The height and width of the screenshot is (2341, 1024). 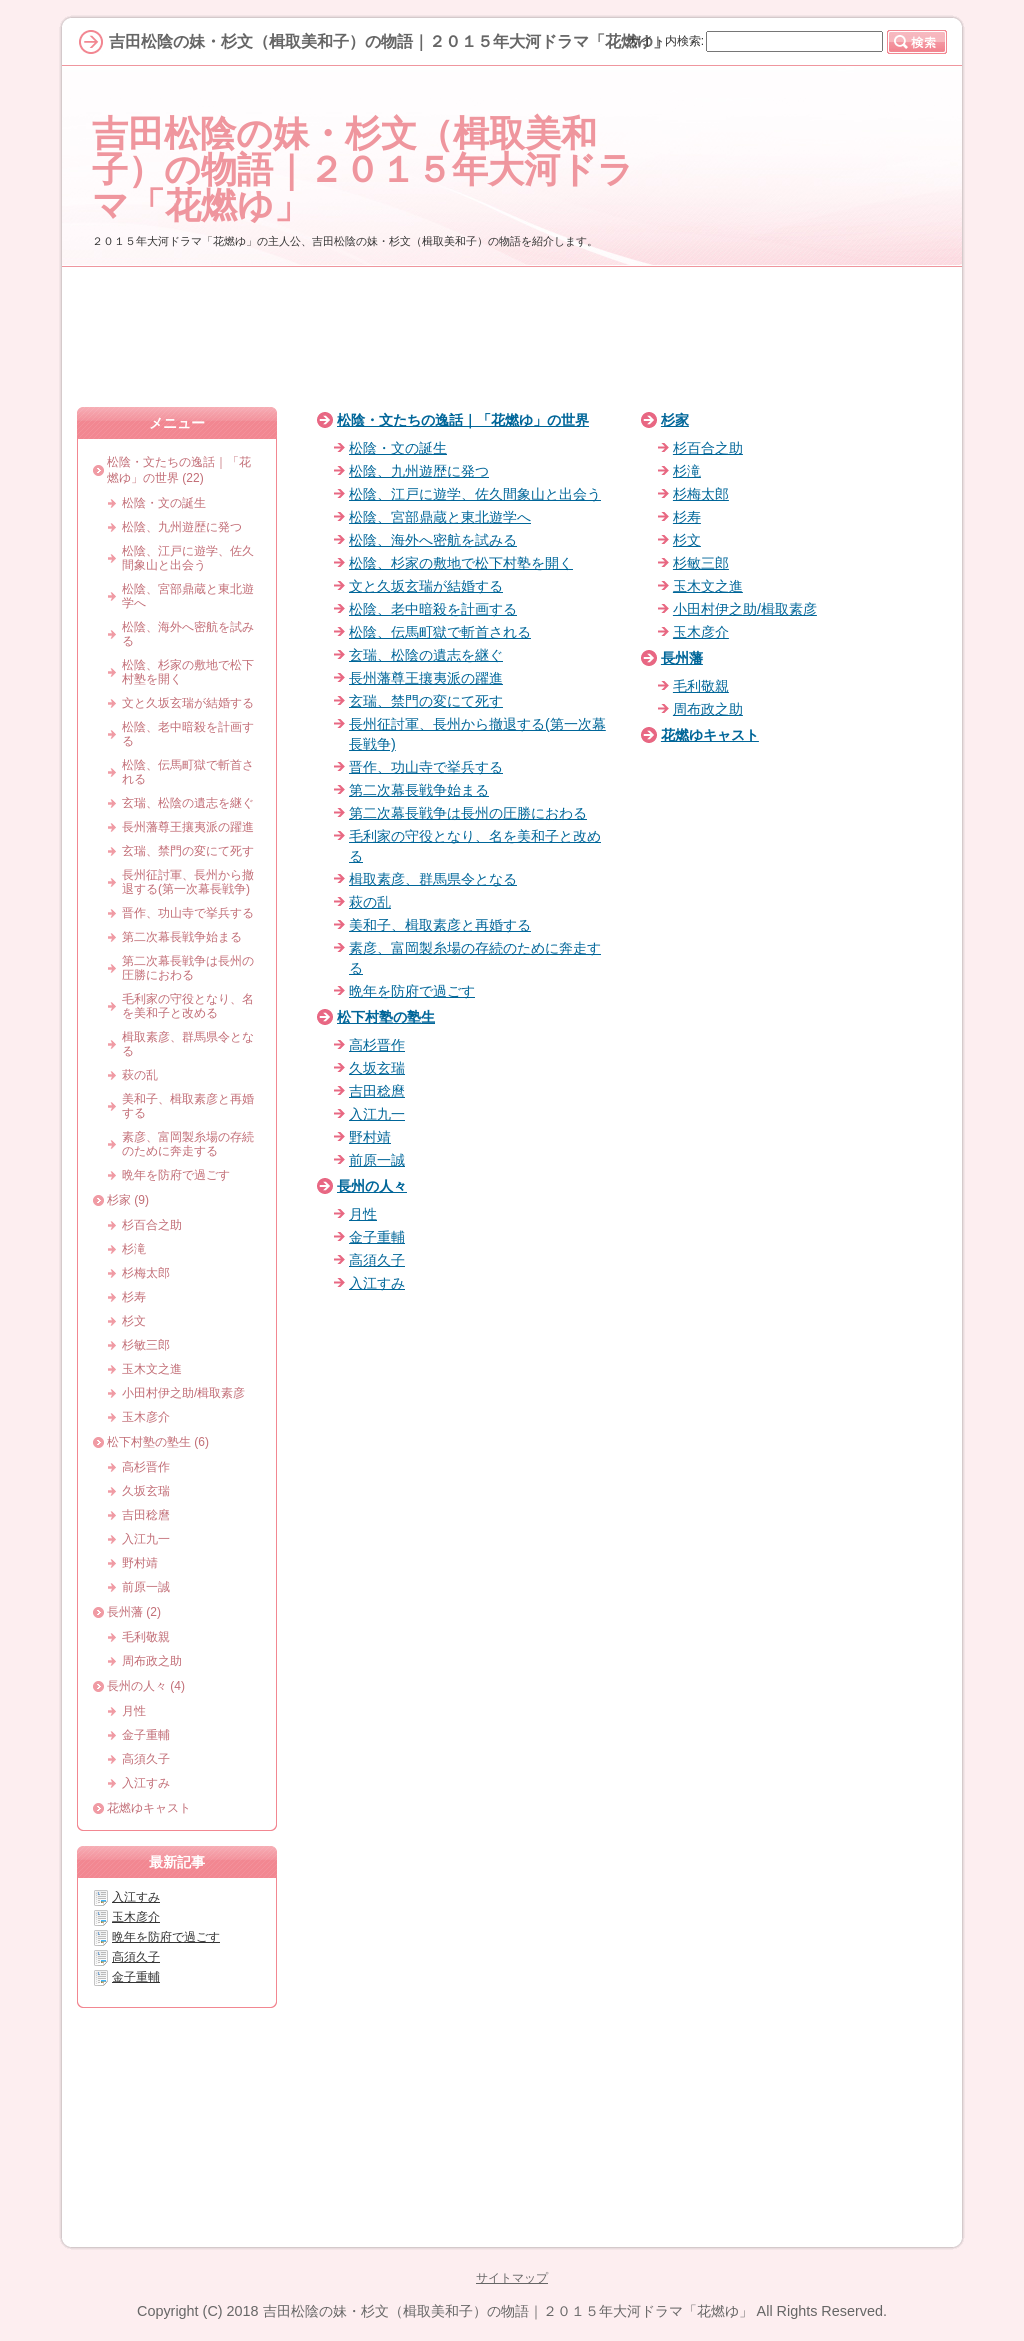 I want to click on 松陰・文たちの逸話｜「花燃ゆ」の世界, so click(x=463, y=420).